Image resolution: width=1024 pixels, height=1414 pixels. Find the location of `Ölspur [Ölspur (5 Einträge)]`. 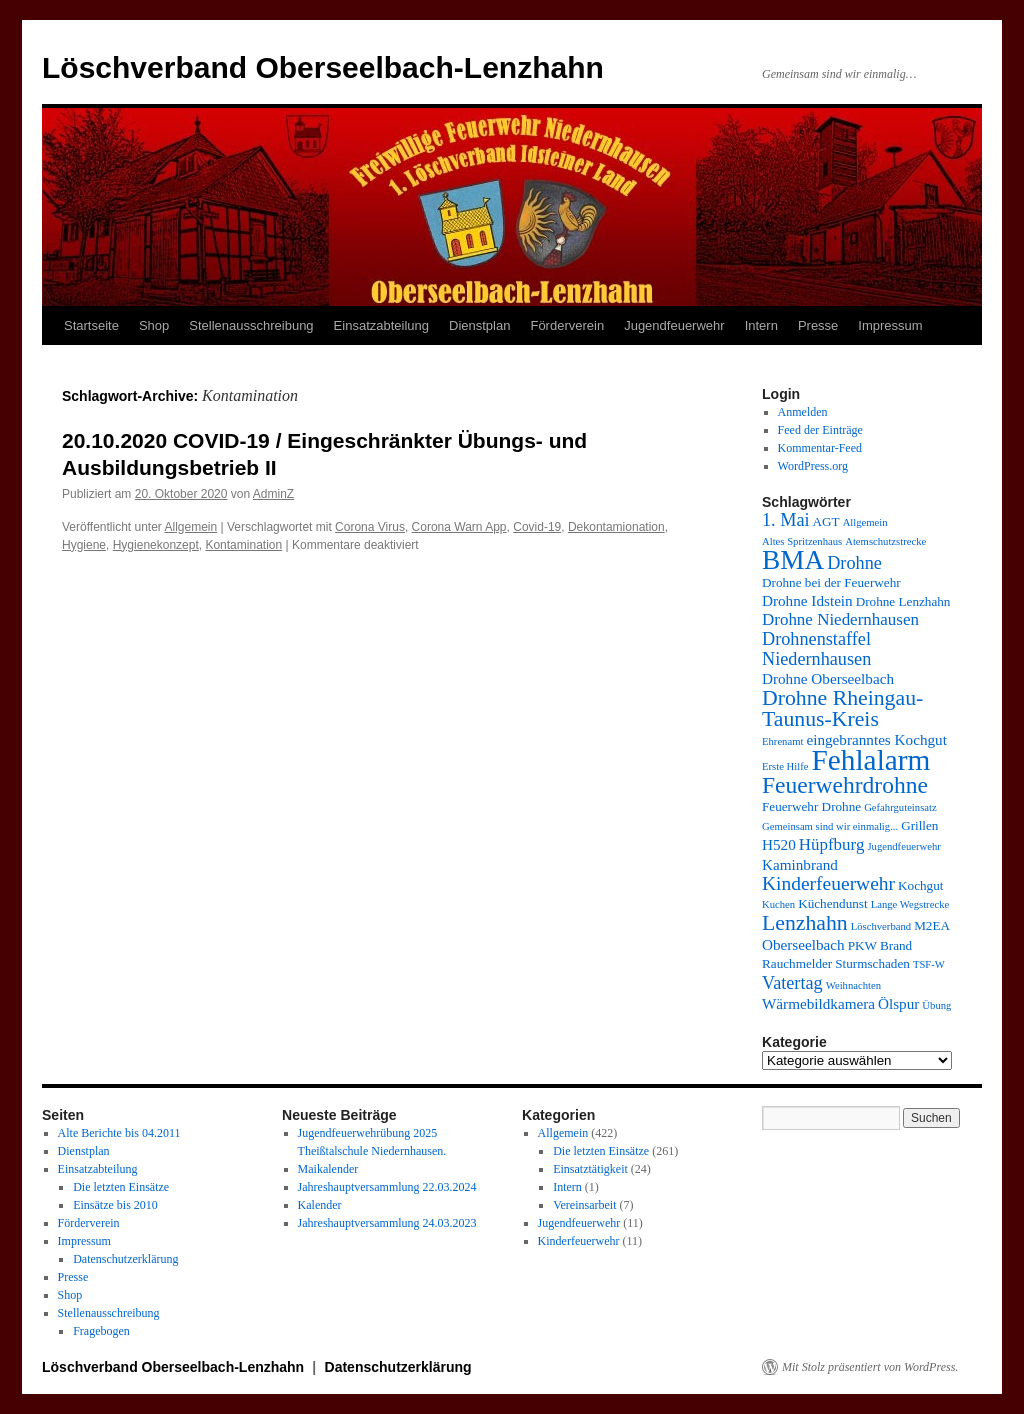

Ölspur [Ölspur (5 Einträge)] is located at coordinates (898, 1003).